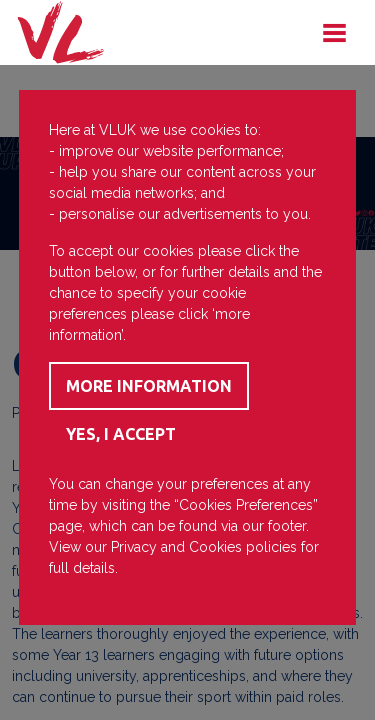 The image size is (375, 720). I want to click on Cookies, so click(215, 547).